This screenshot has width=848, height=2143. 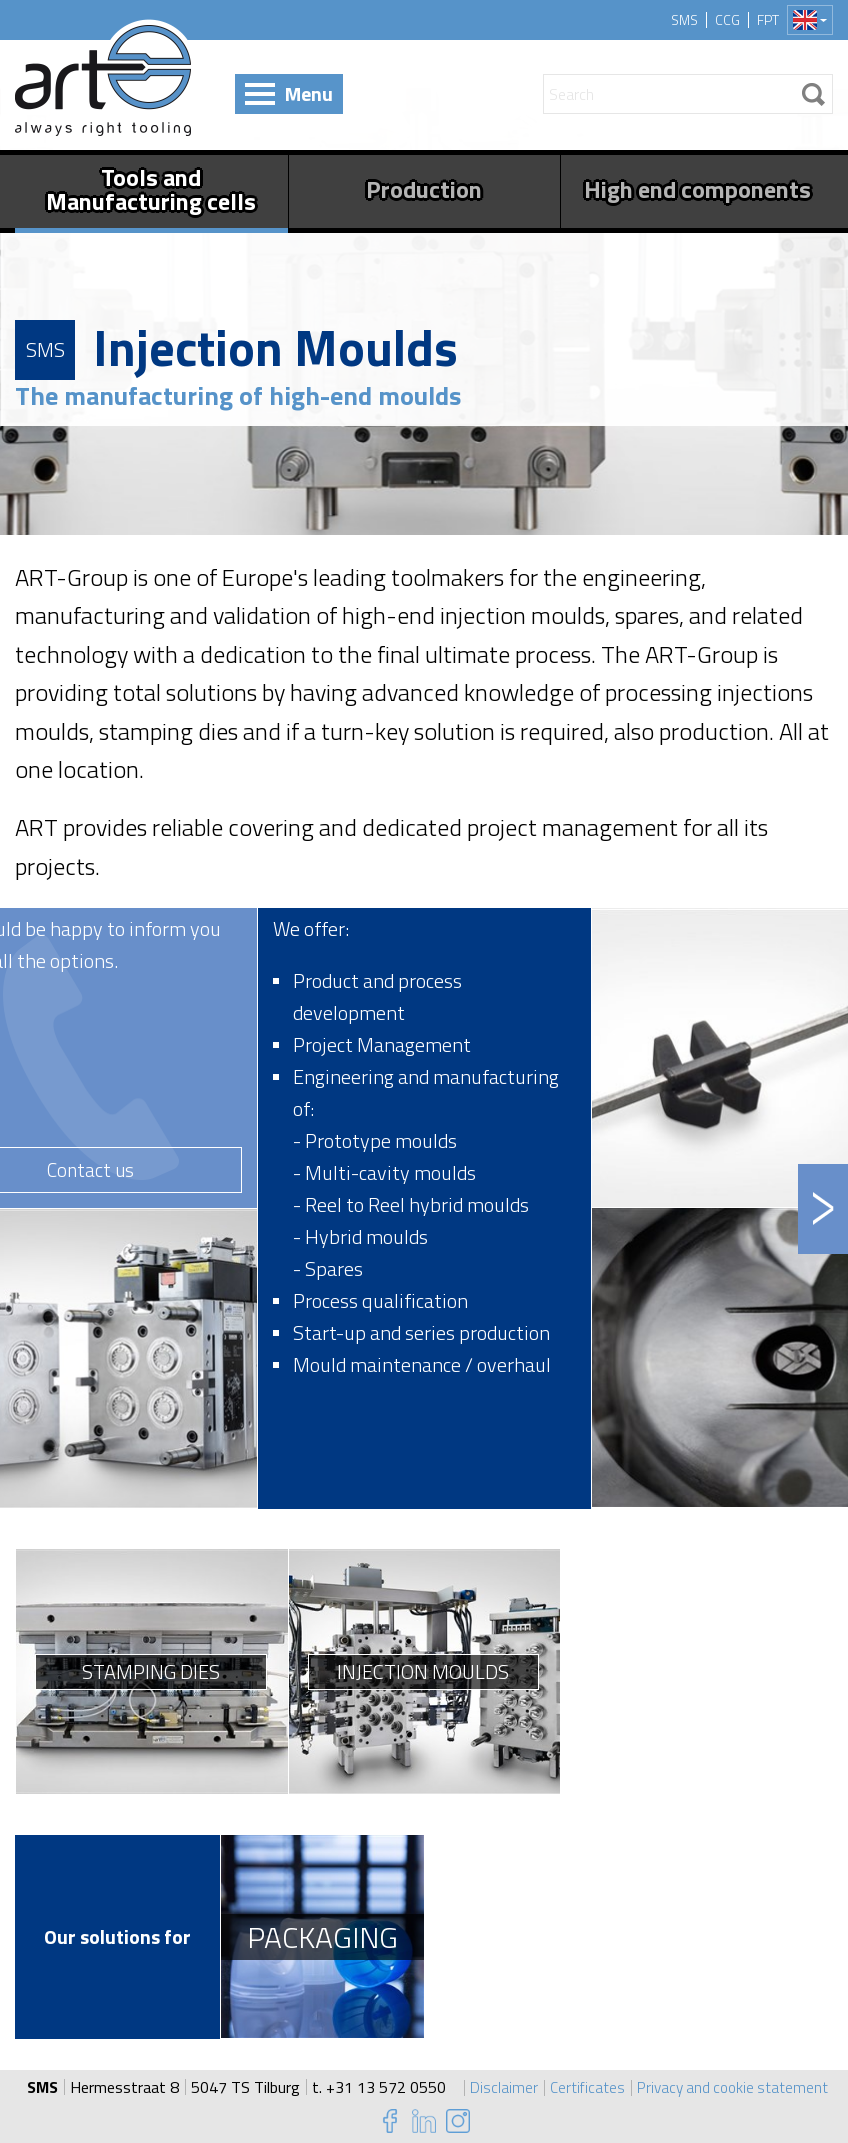 What do you see at coordinates (684, 20) in the screenshot?
I see `SMS` at bounding box center [684, 20].